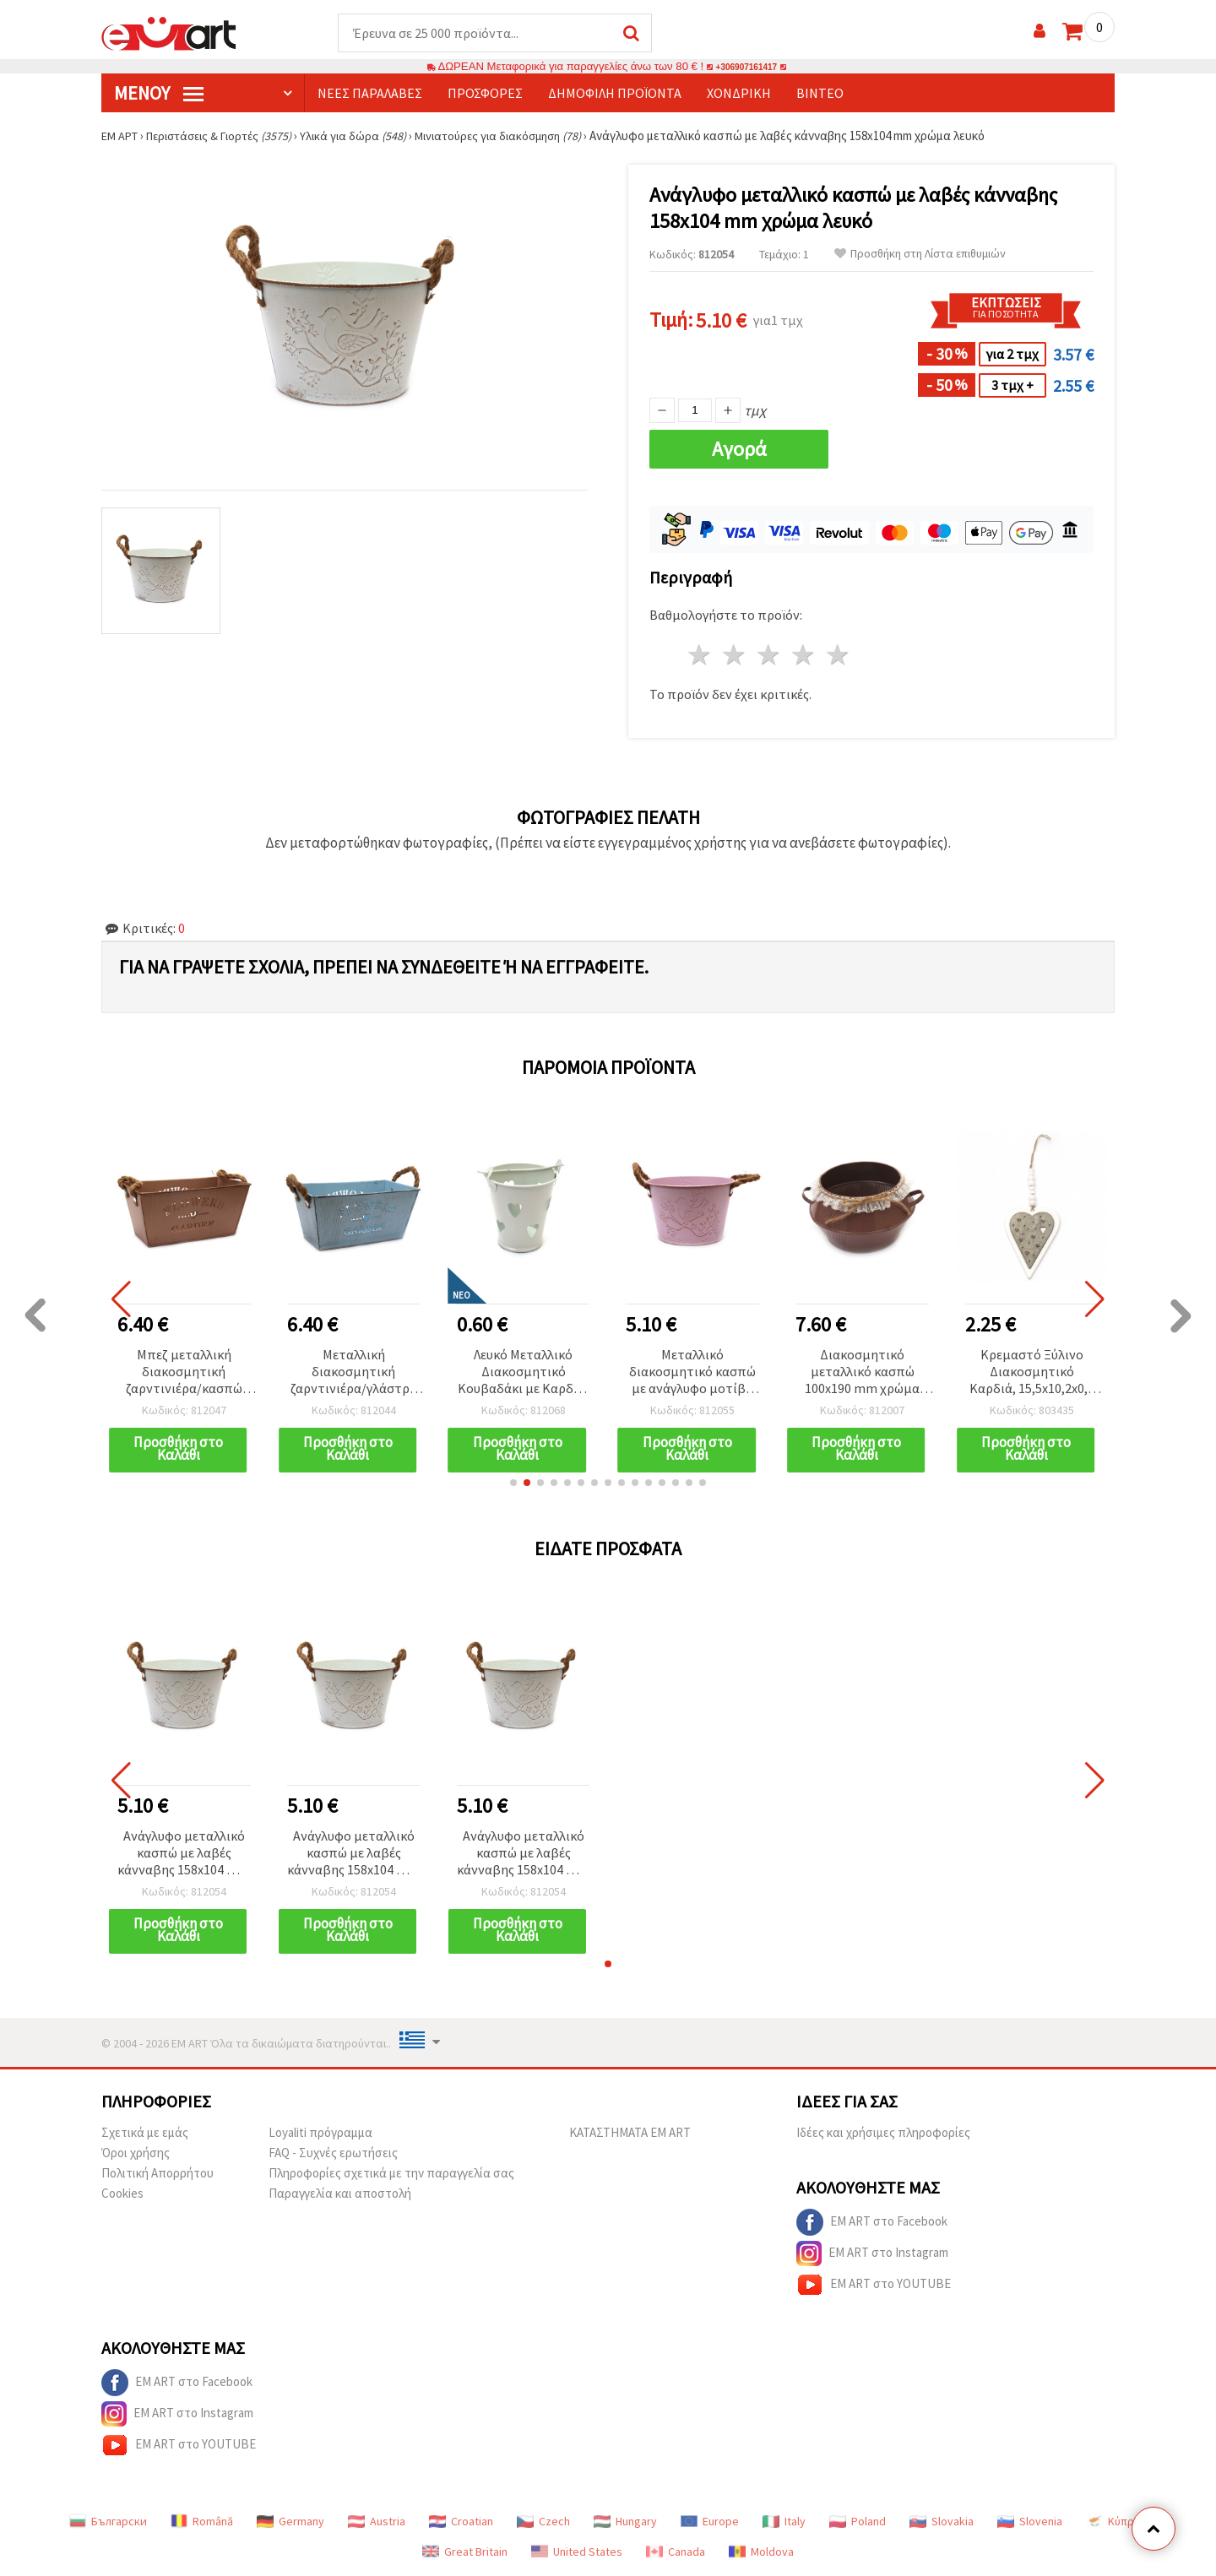 The image size is (1216, 2576). What do you see at coordinates (320, 2133) in the screenshot?
I see `Loyaliti πρόγραμμα` at bounding box center [320, 2133].